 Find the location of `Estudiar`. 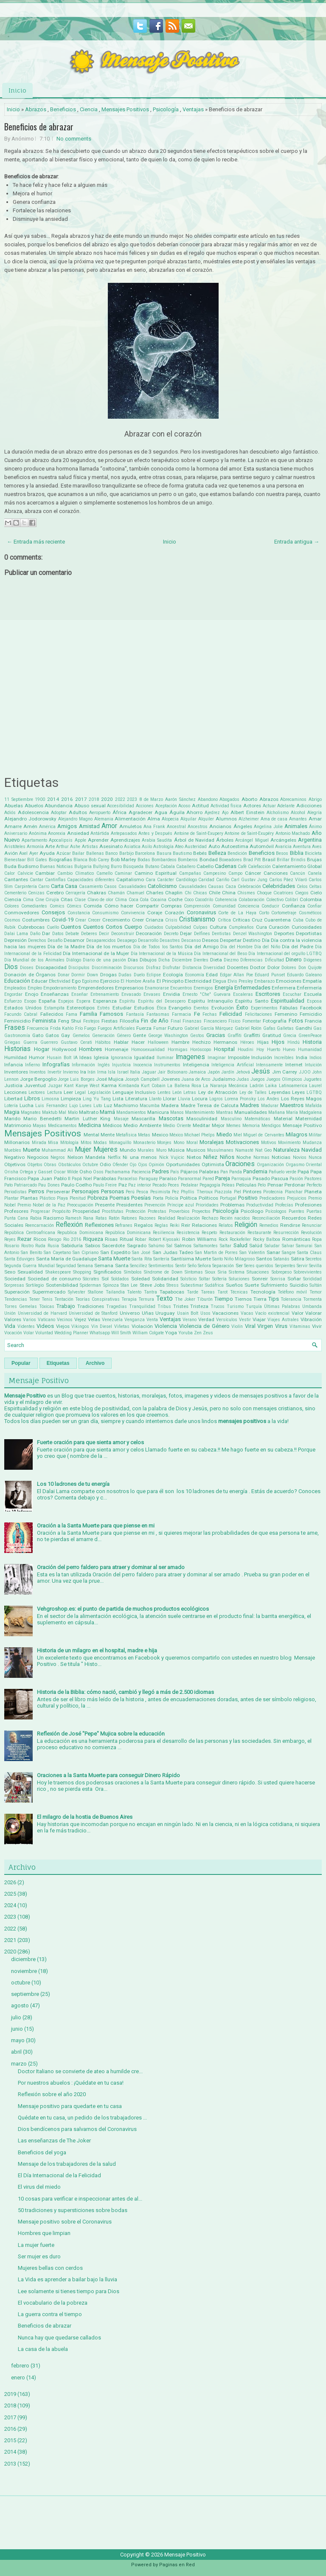

Estudiar is located at coordinates (122, 1008).